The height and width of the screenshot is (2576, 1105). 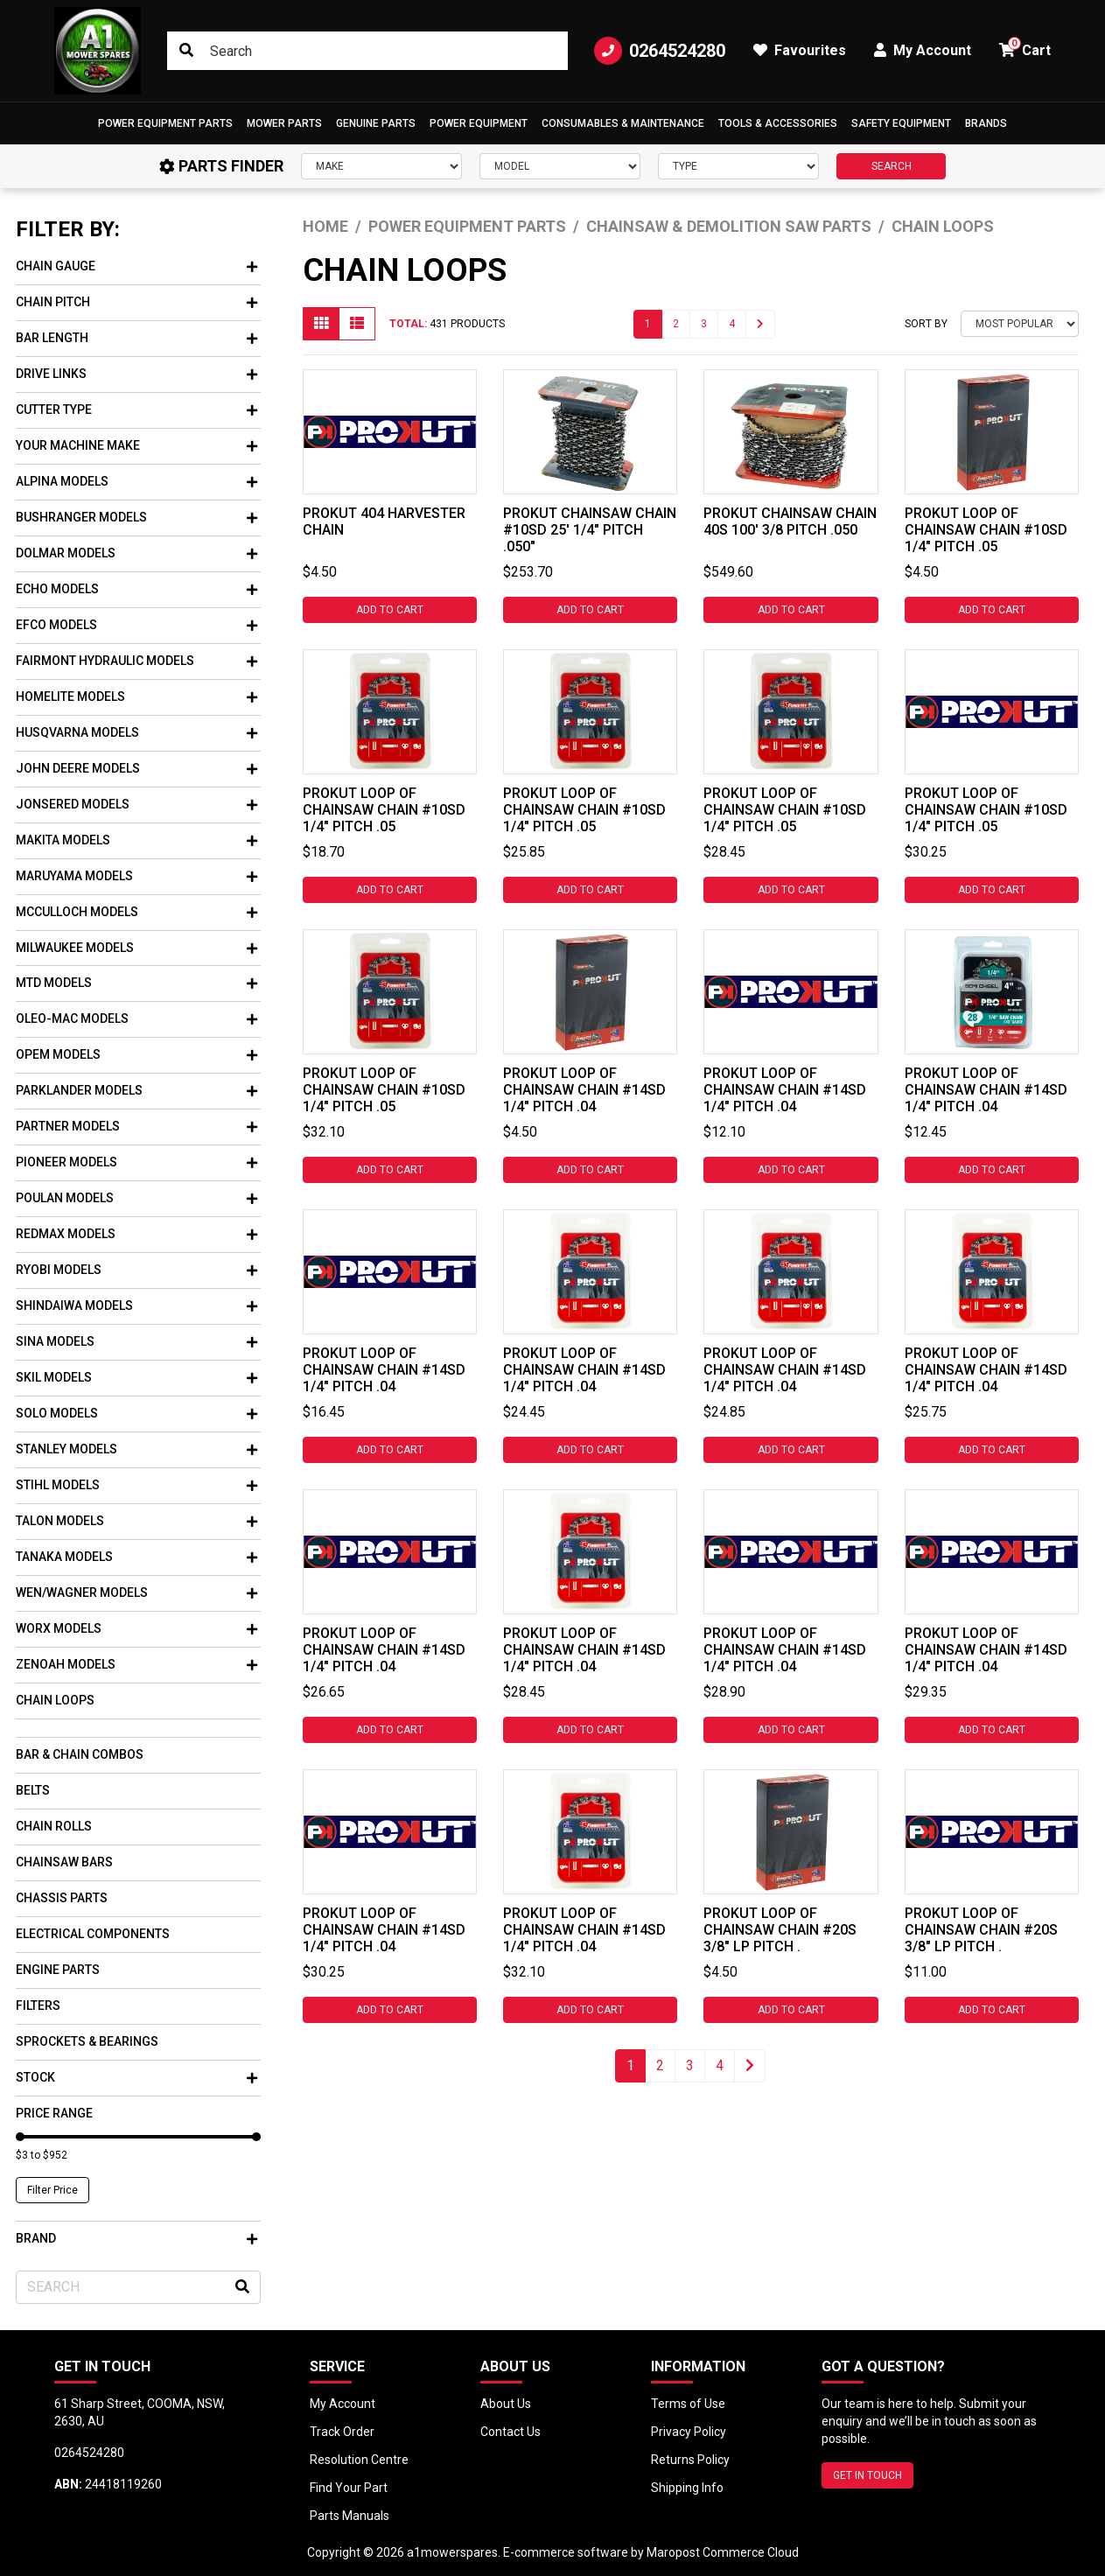 What do you see at coordinates (732, 324) in the screenshot?
I see `4 [Go to page 4]` at bounding box center [732, 324].